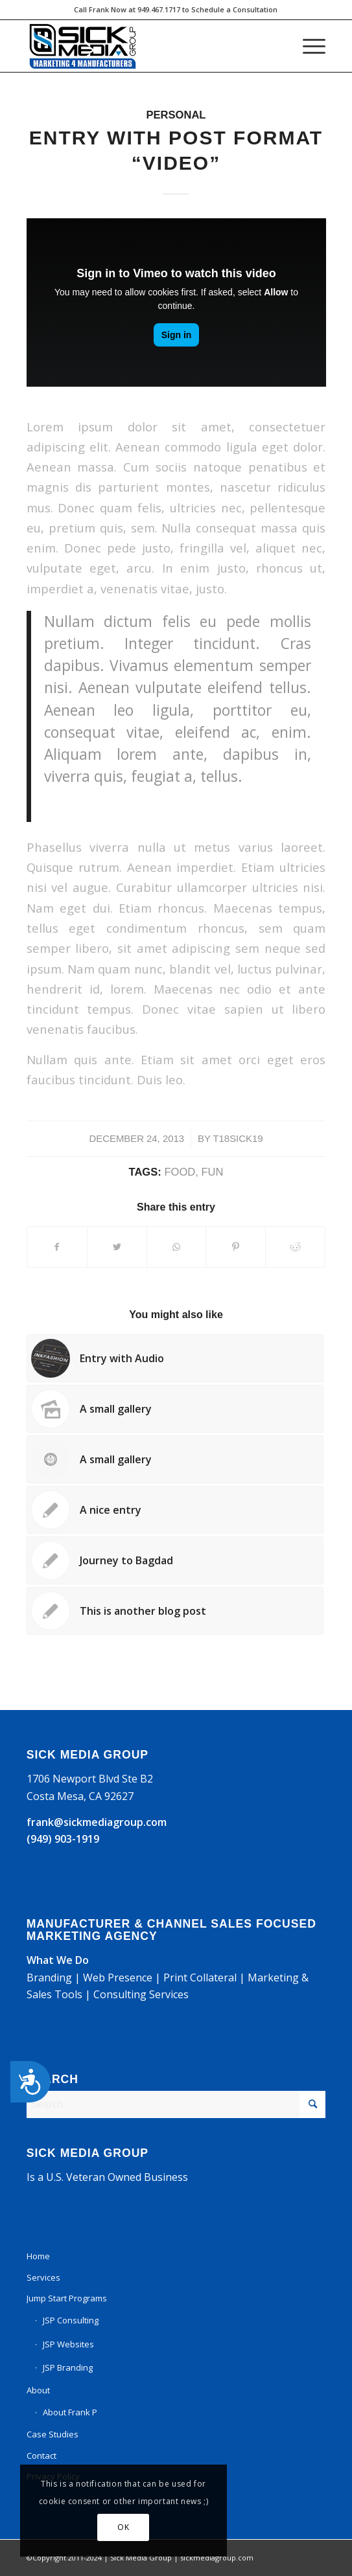 This screenshot has height=2576, width=352. I want to click on [Share on WhatsApp], so click(176, 1247).